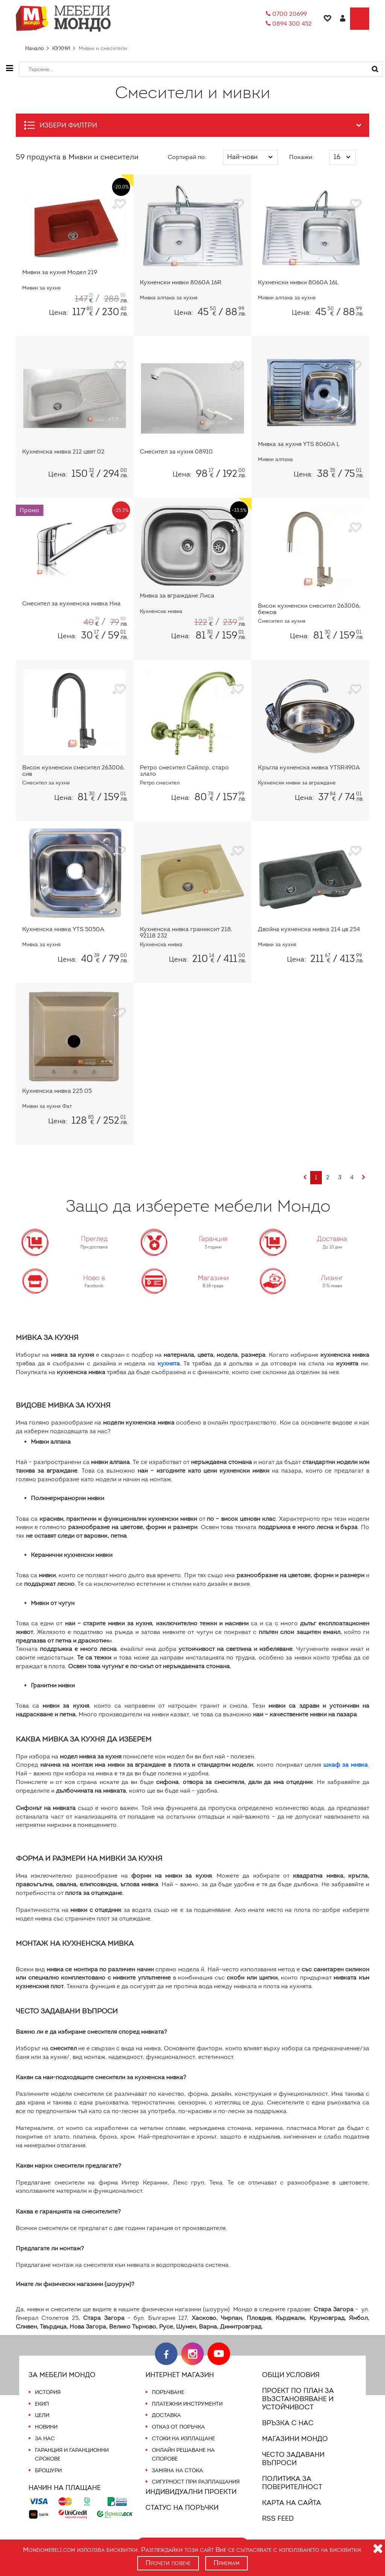  What do you see at coordinates (48, 2470) in the screenshot?
I see `Брошури` at bounding box center [48, 2470].